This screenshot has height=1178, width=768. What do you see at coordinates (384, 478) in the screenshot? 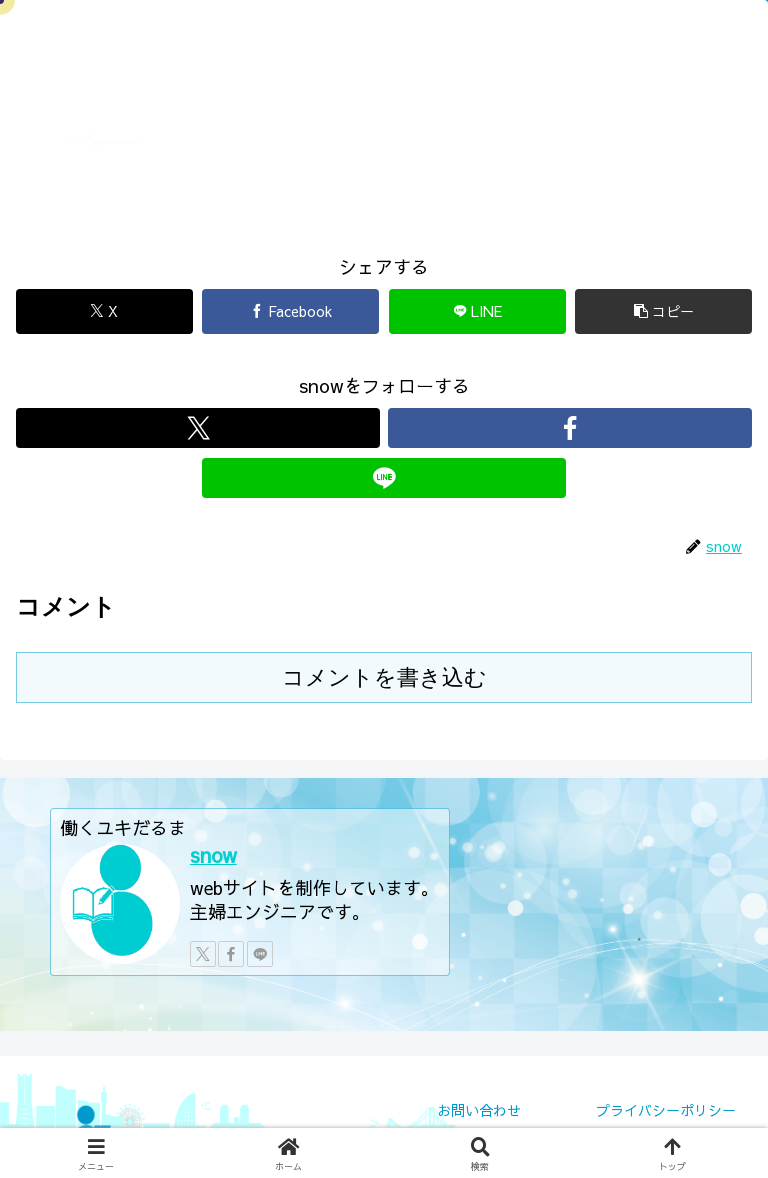
I see `[LINE@をフォロー]` at bounding box center [384, 478].